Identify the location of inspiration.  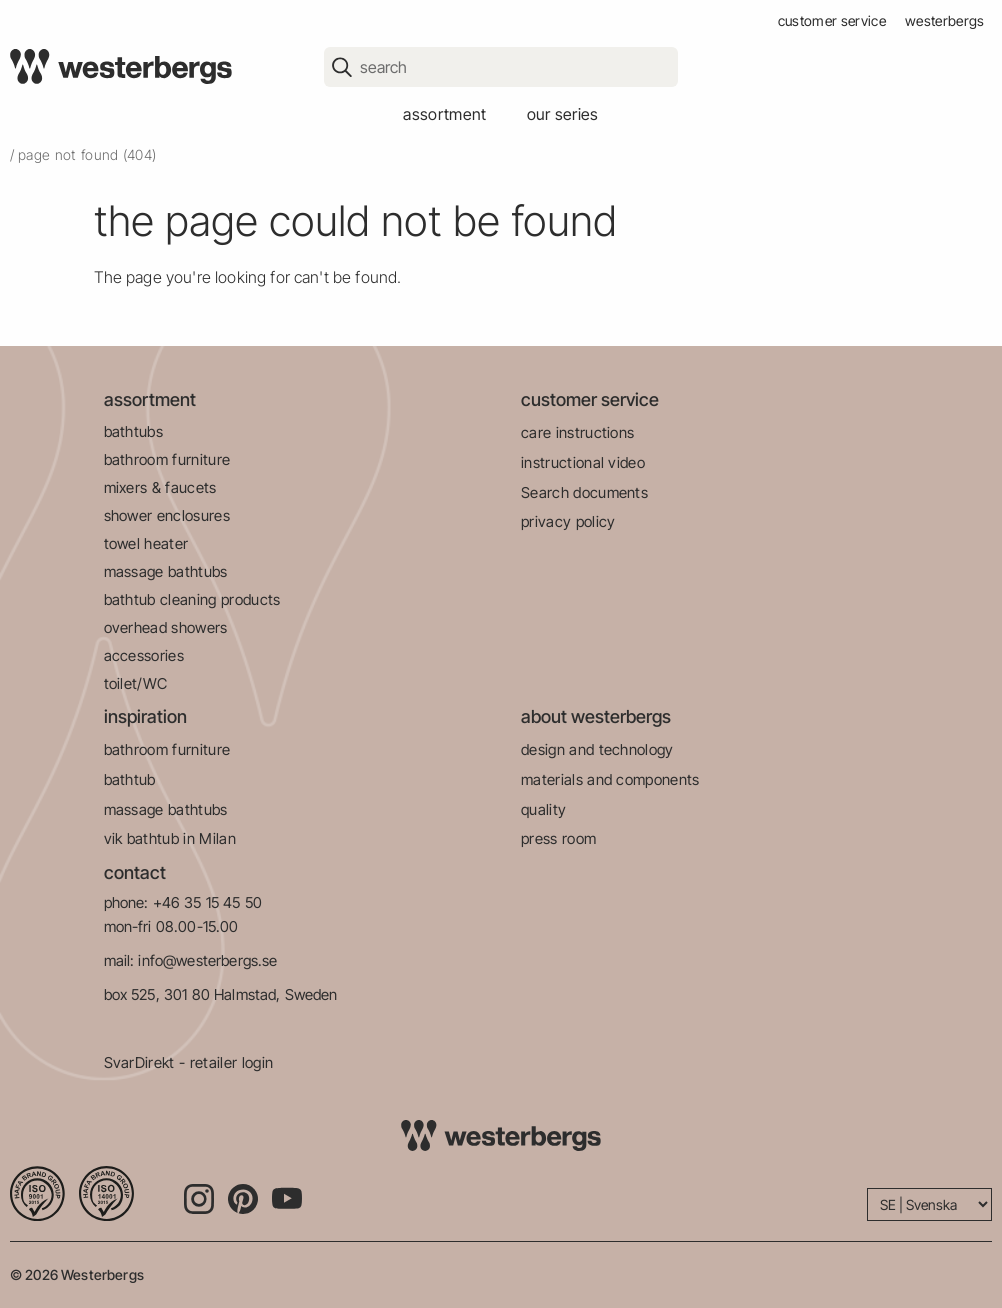
(145, 716).